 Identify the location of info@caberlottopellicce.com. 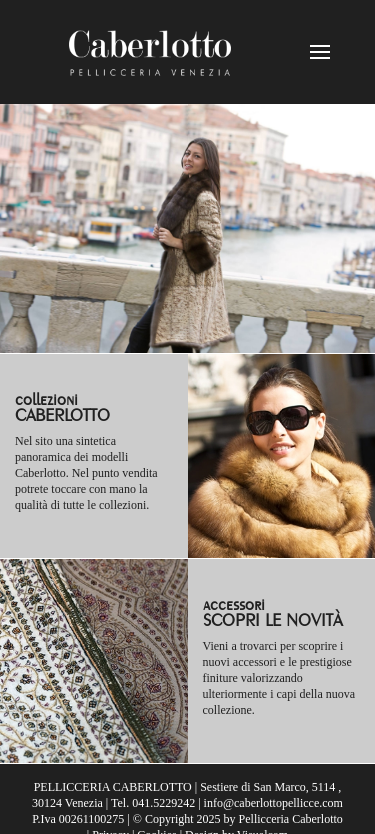
(273, 803).